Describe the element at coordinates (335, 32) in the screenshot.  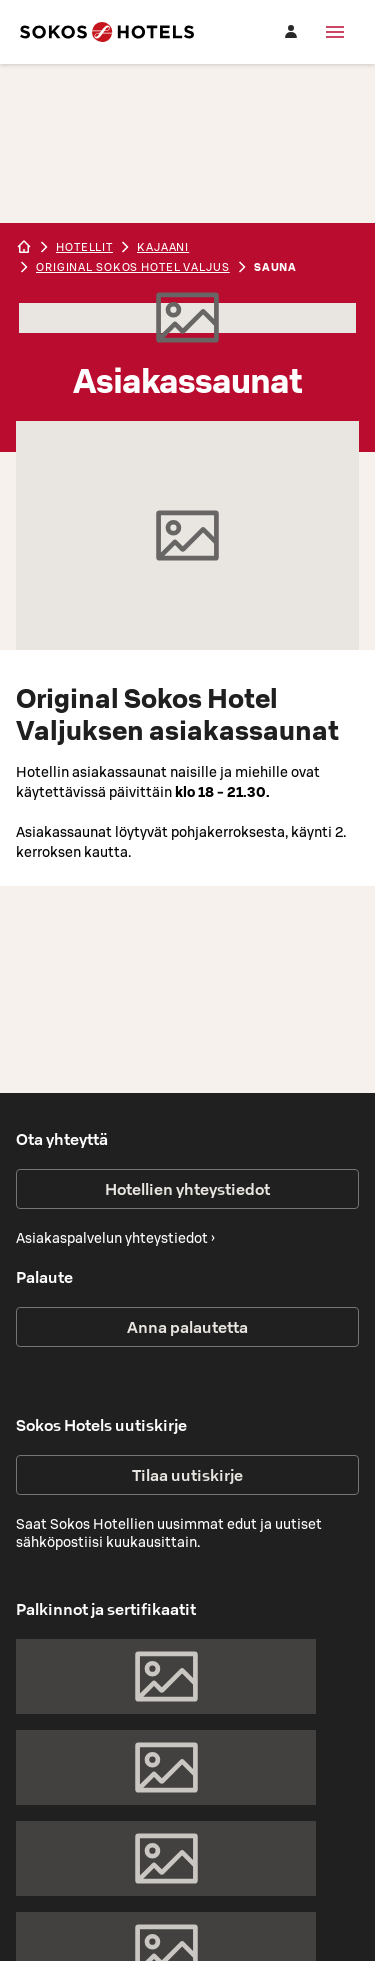
I see `[Valikko]` at that location.